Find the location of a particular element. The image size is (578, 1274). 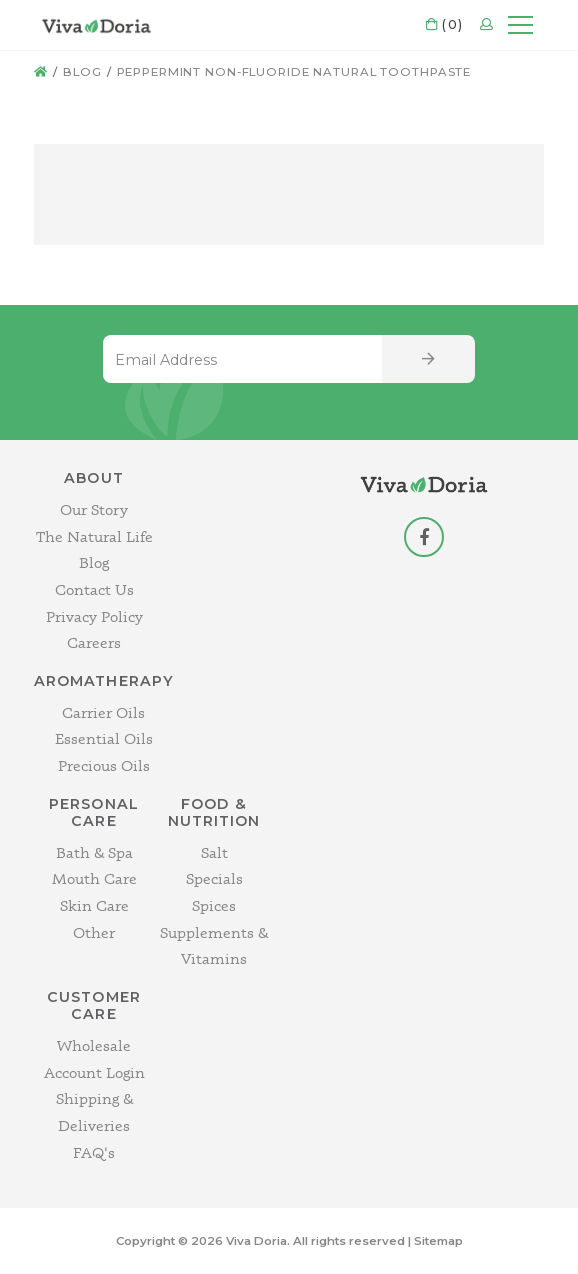

Skin Care is located at coordinates (94, 905).